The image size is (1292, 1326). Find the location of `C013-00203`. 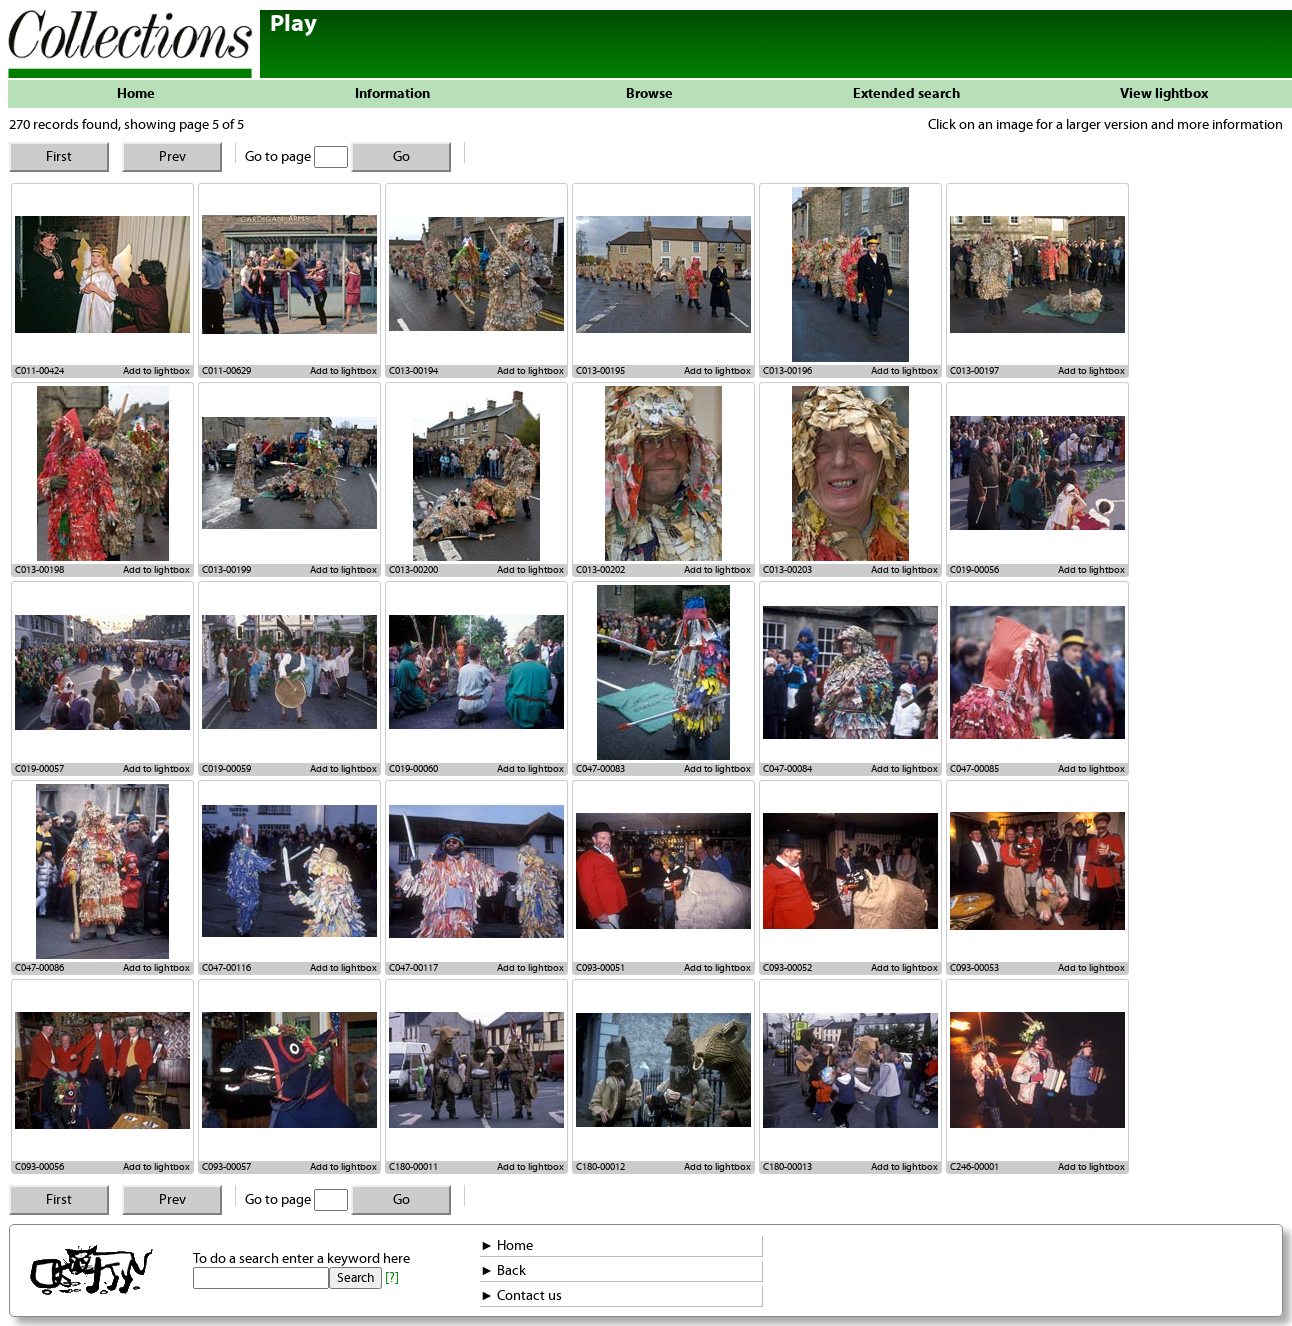

C013-00203 is located at coordinates (787, 570).